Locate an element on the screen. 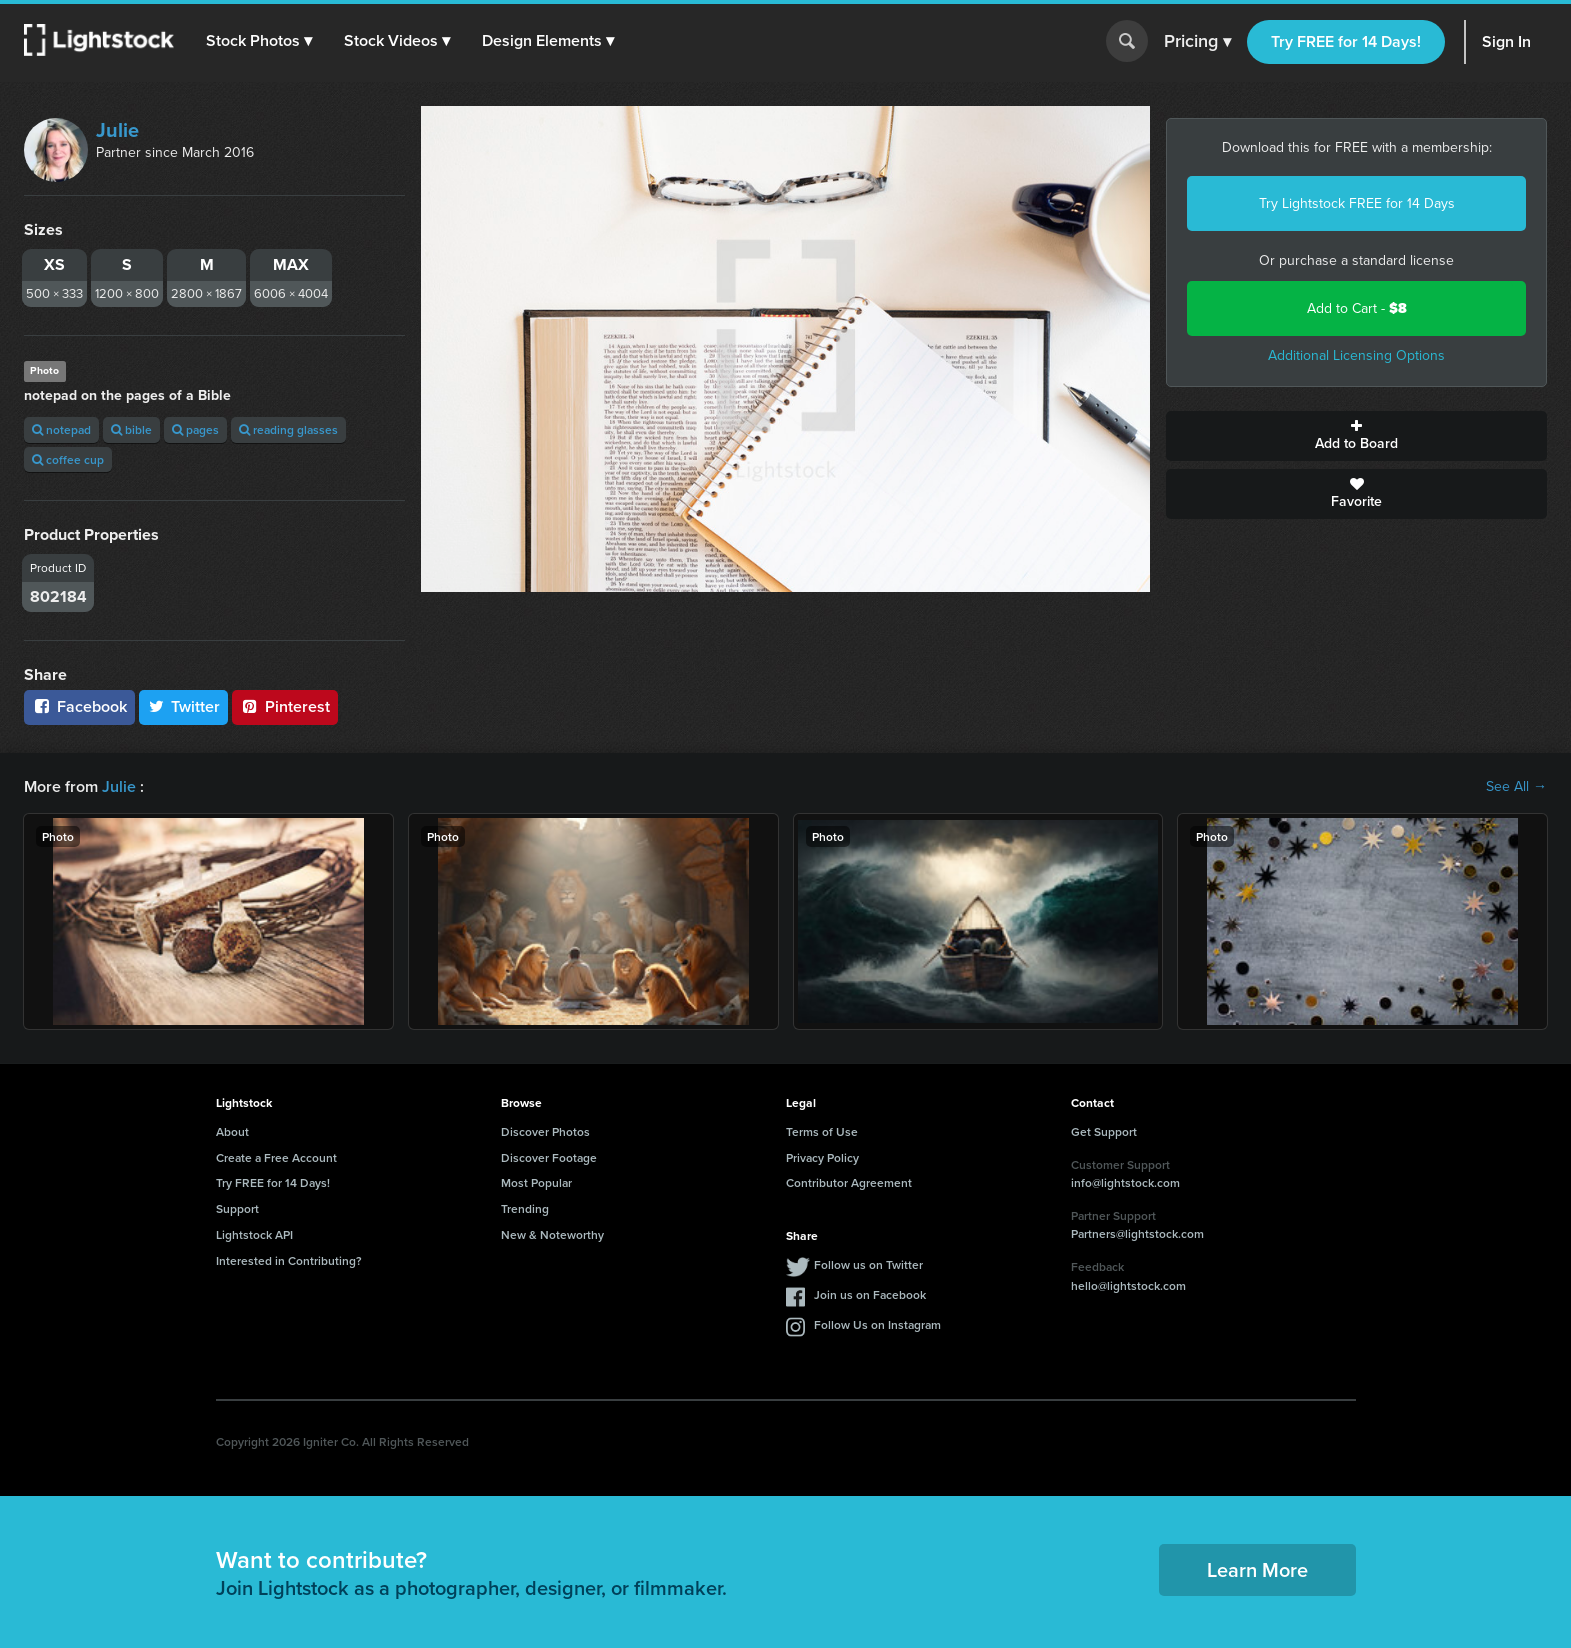 This screenshot has width=1571, height=1648. Twitter is located at coordinates (184, 706).